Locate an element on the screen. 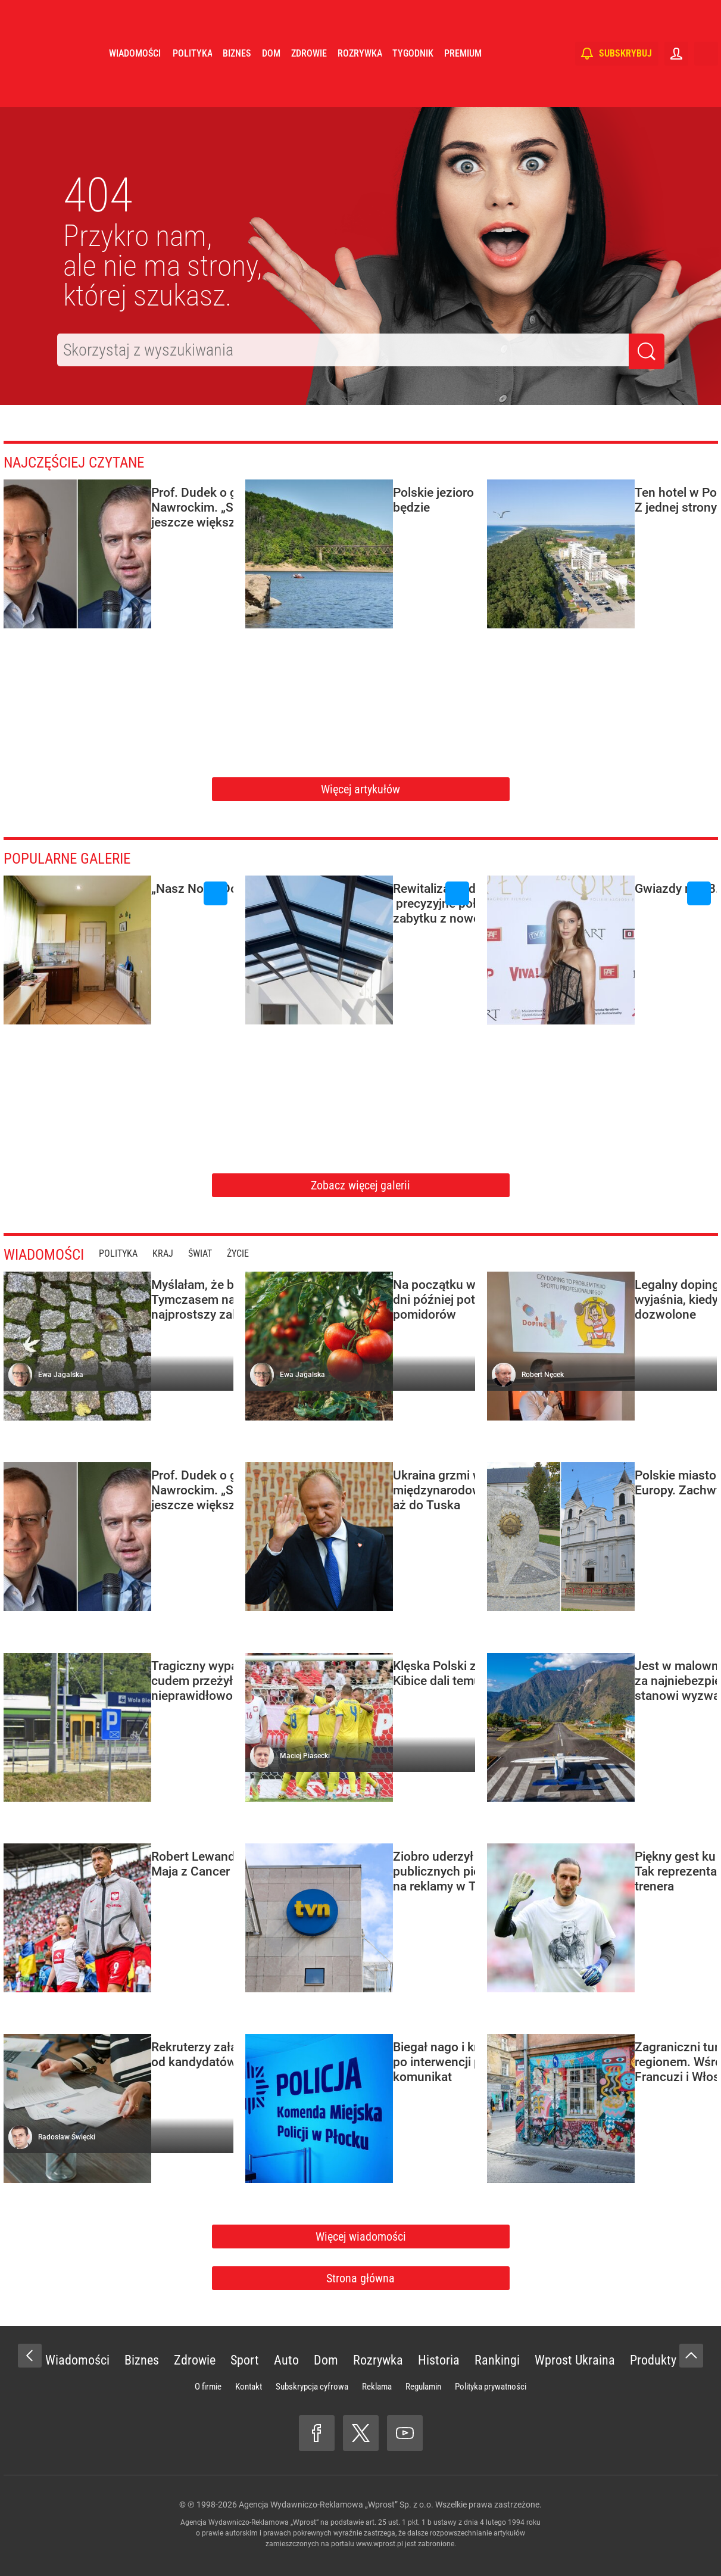 The height and width of the screenshot is (2576, 721). Więcej artykułów is located at coordinates (360, 789).